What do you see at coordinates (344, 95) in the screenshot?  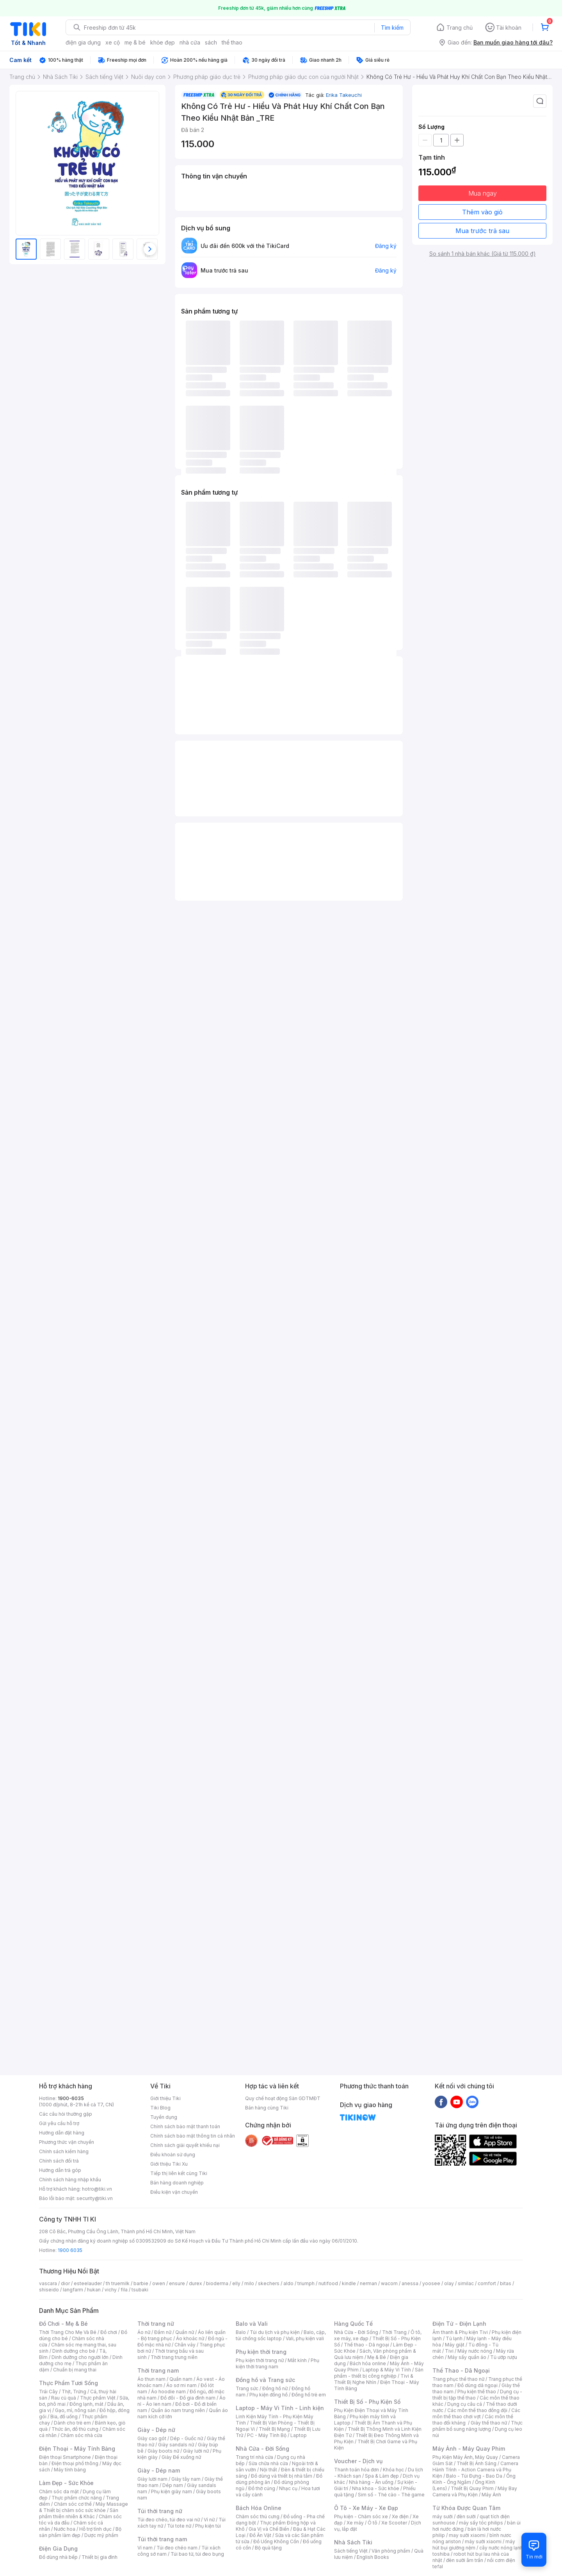 I see `Erika Takeuchi` at bounding box center [344, 95].